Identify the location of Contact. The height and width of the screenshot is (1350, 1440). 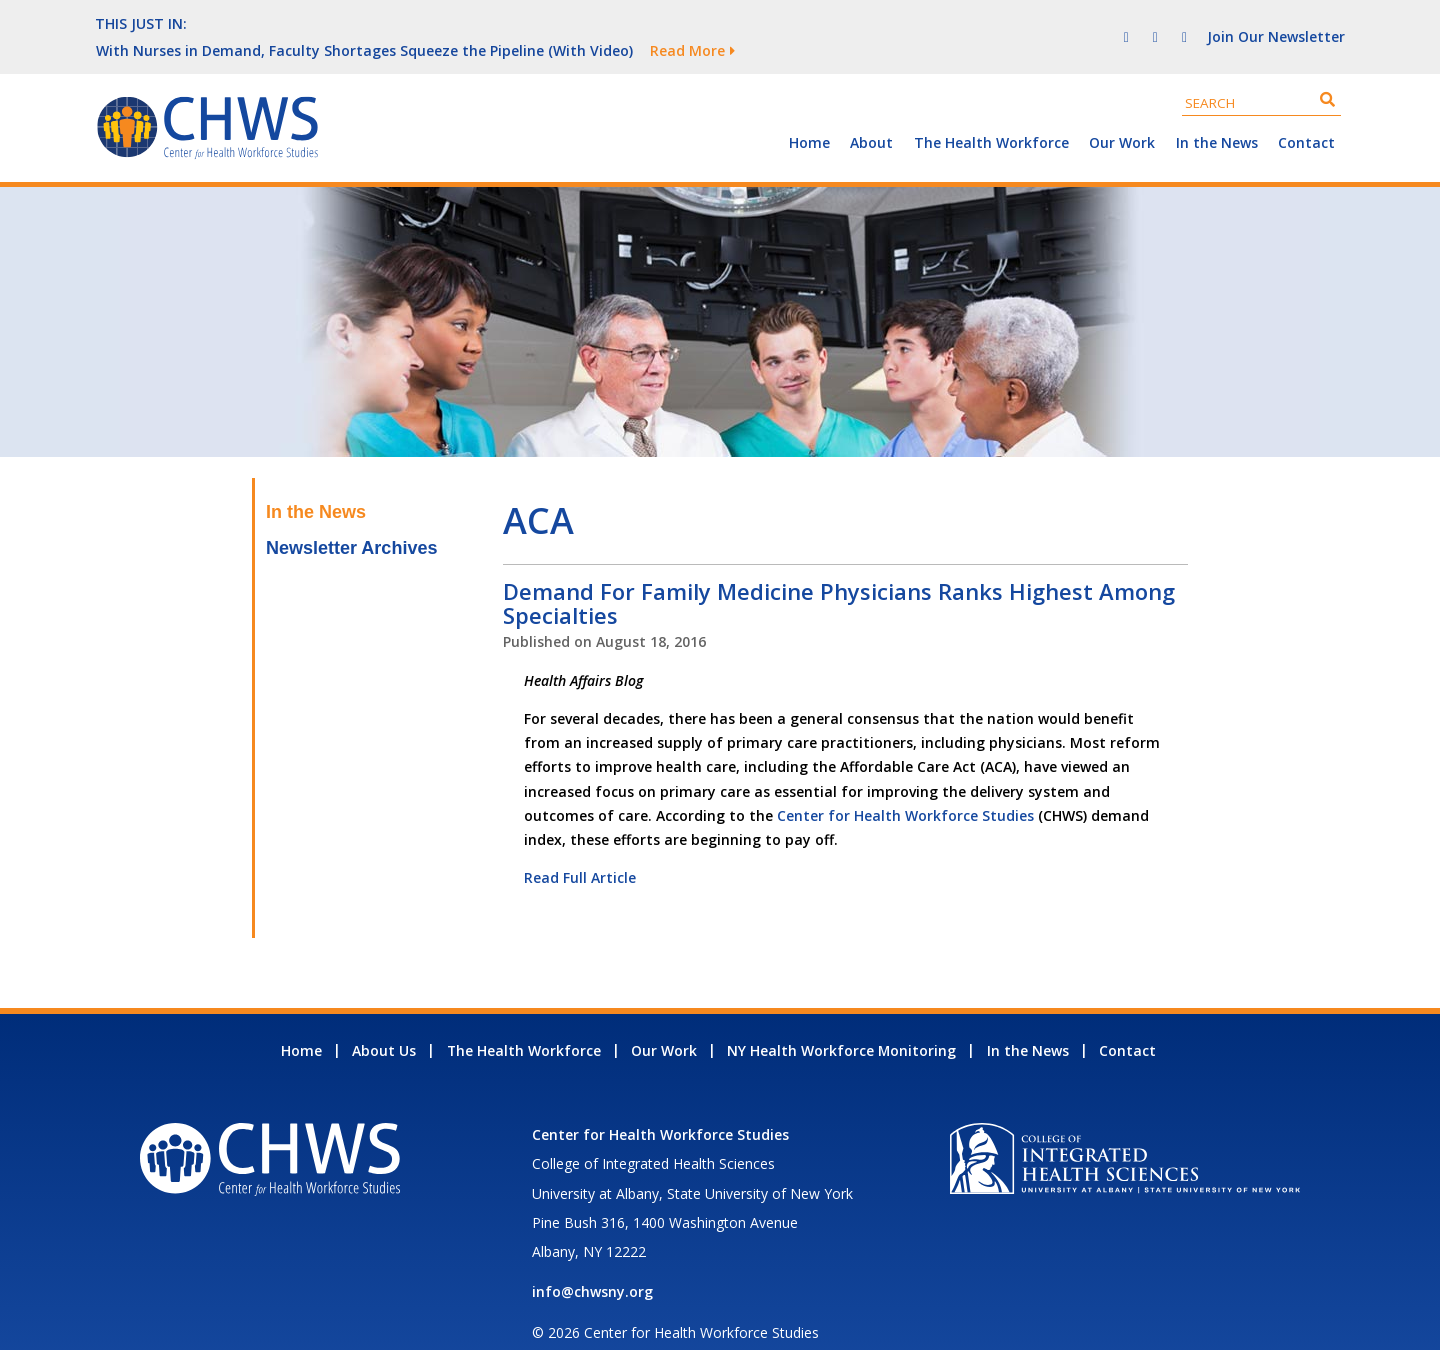
(1306, 115).